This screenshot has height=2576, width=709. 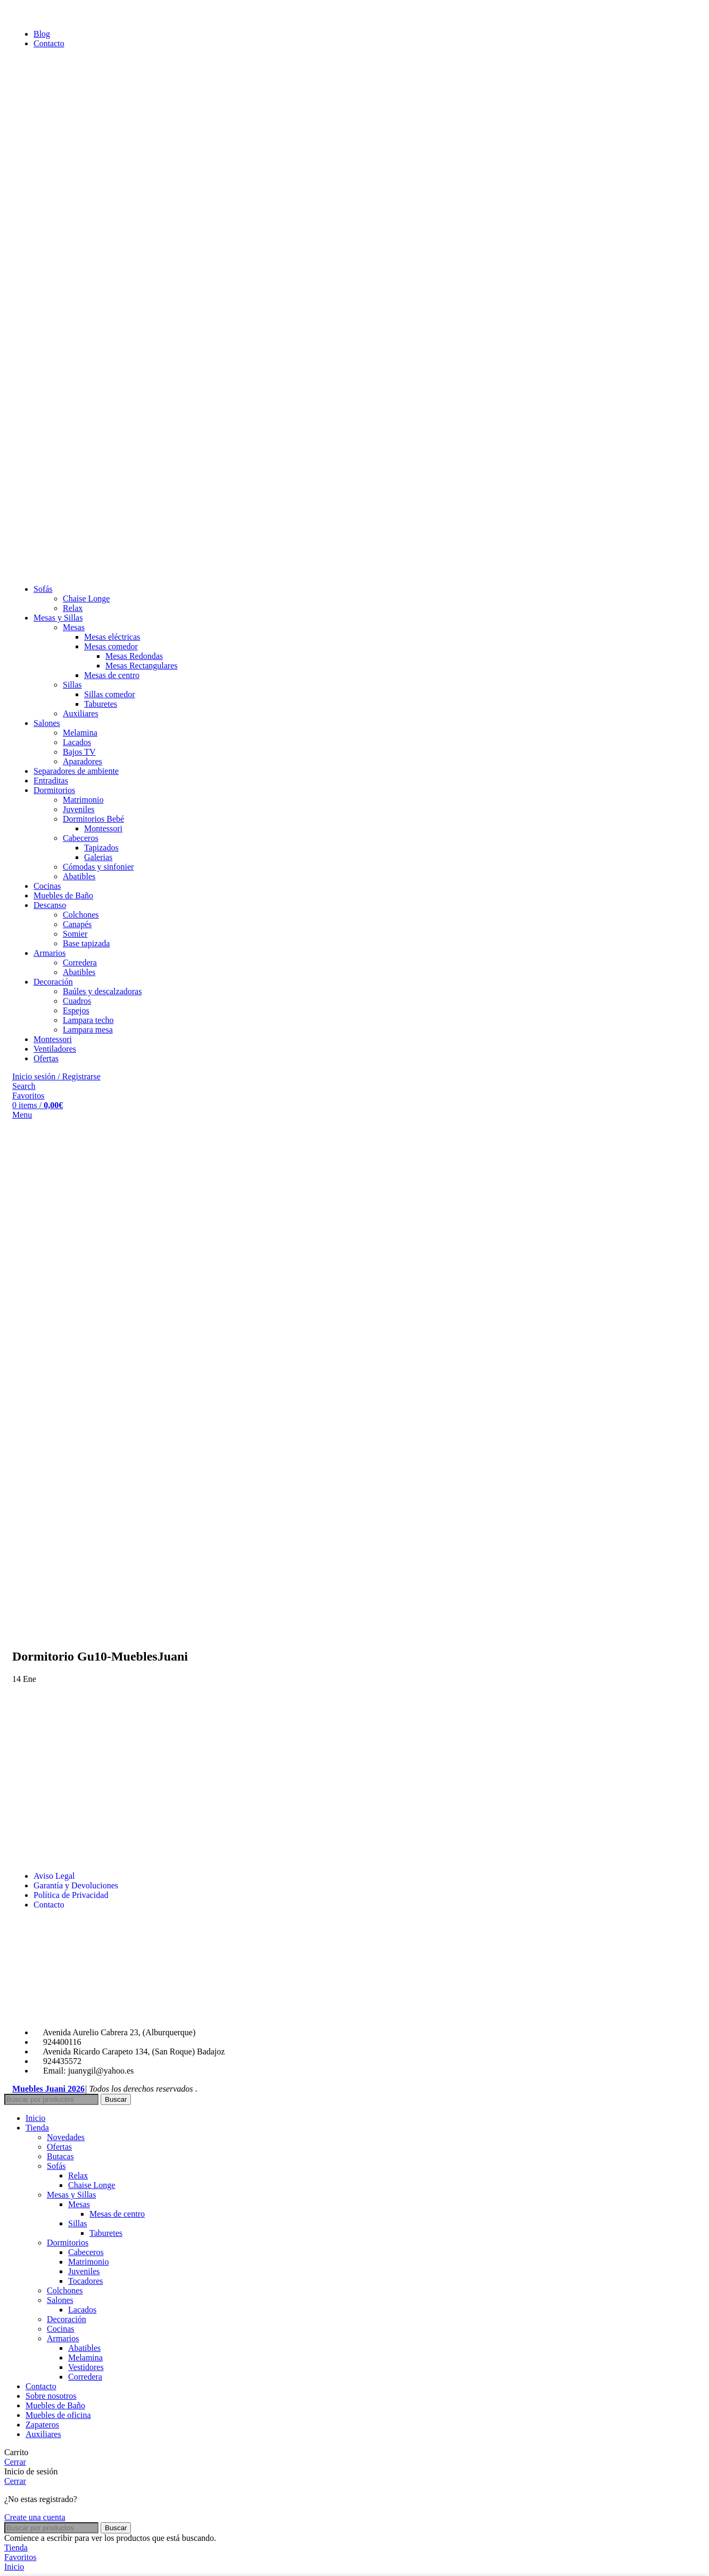 I want to click on Salones, so click(x=60, y=2300).